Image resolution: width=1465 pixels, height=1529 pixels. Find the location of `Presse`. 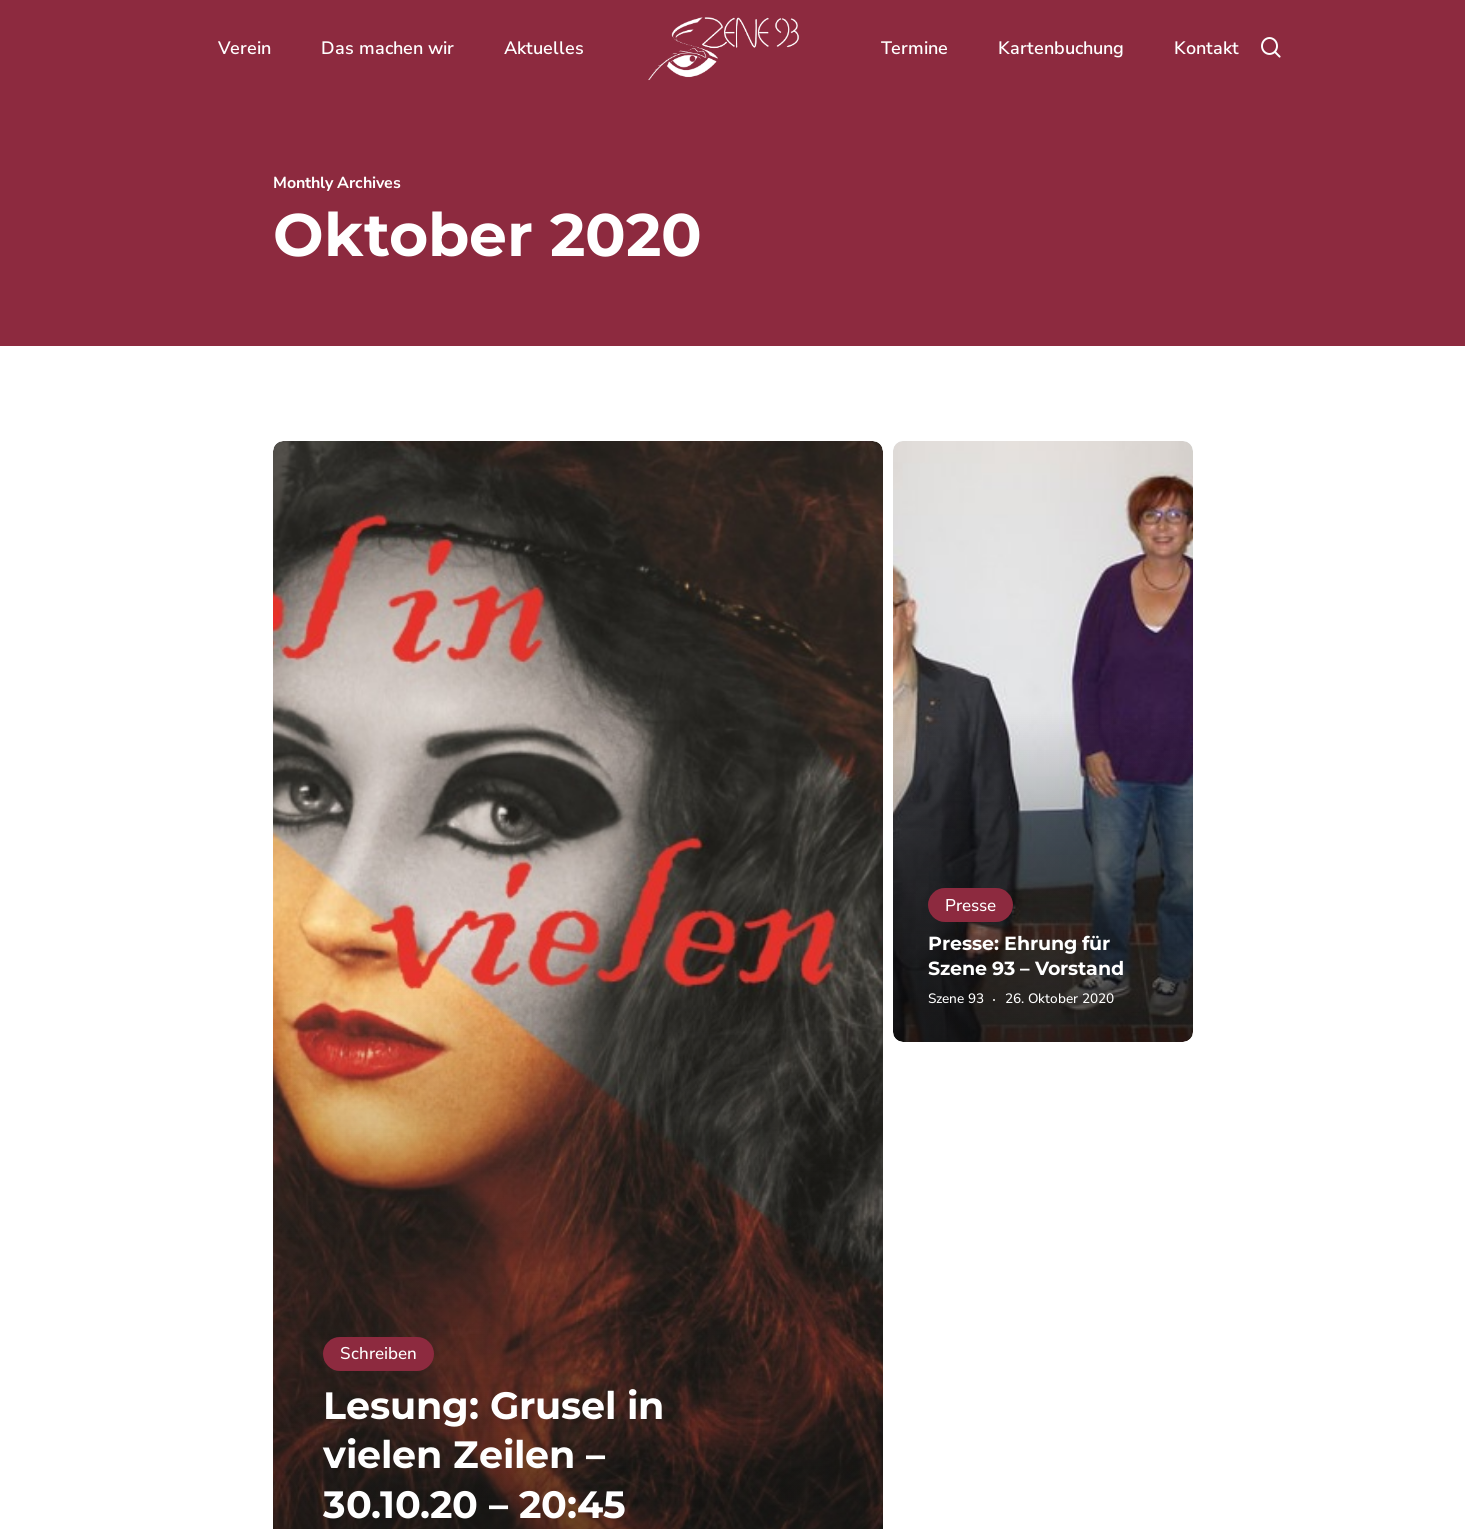

Presse is located at coordinates (970, 905).